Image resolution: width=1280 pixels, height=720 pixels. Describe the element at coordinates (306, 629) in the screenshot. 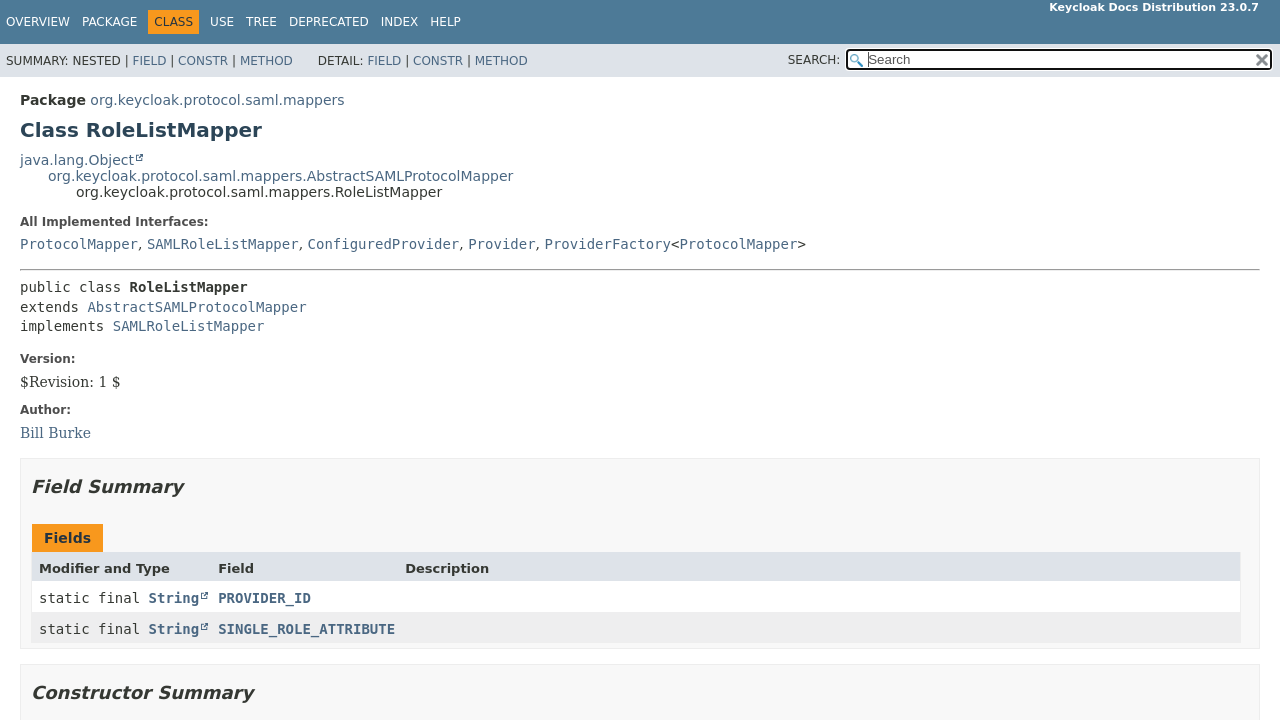

I see `SINGLE_ROLE_ATTRIBUTE` at that location.